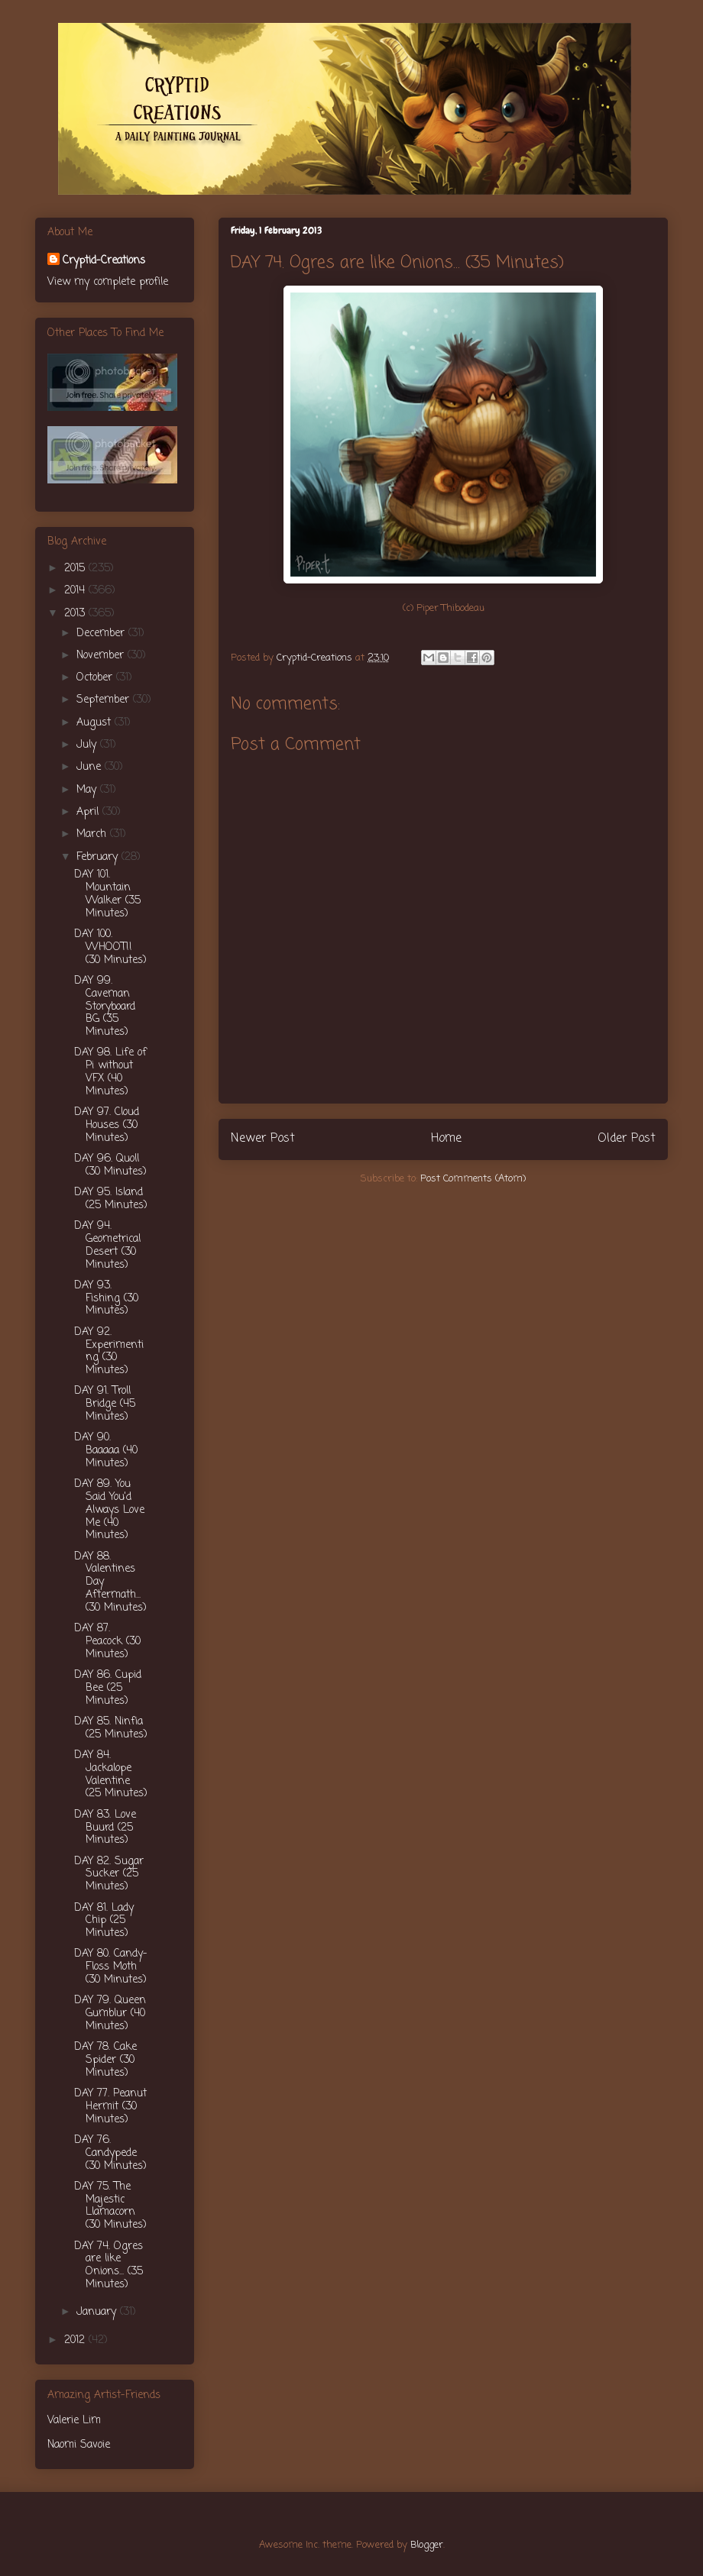  Describe the element at coordinates (104, 700) in the screenshot. I see `September` at that location.